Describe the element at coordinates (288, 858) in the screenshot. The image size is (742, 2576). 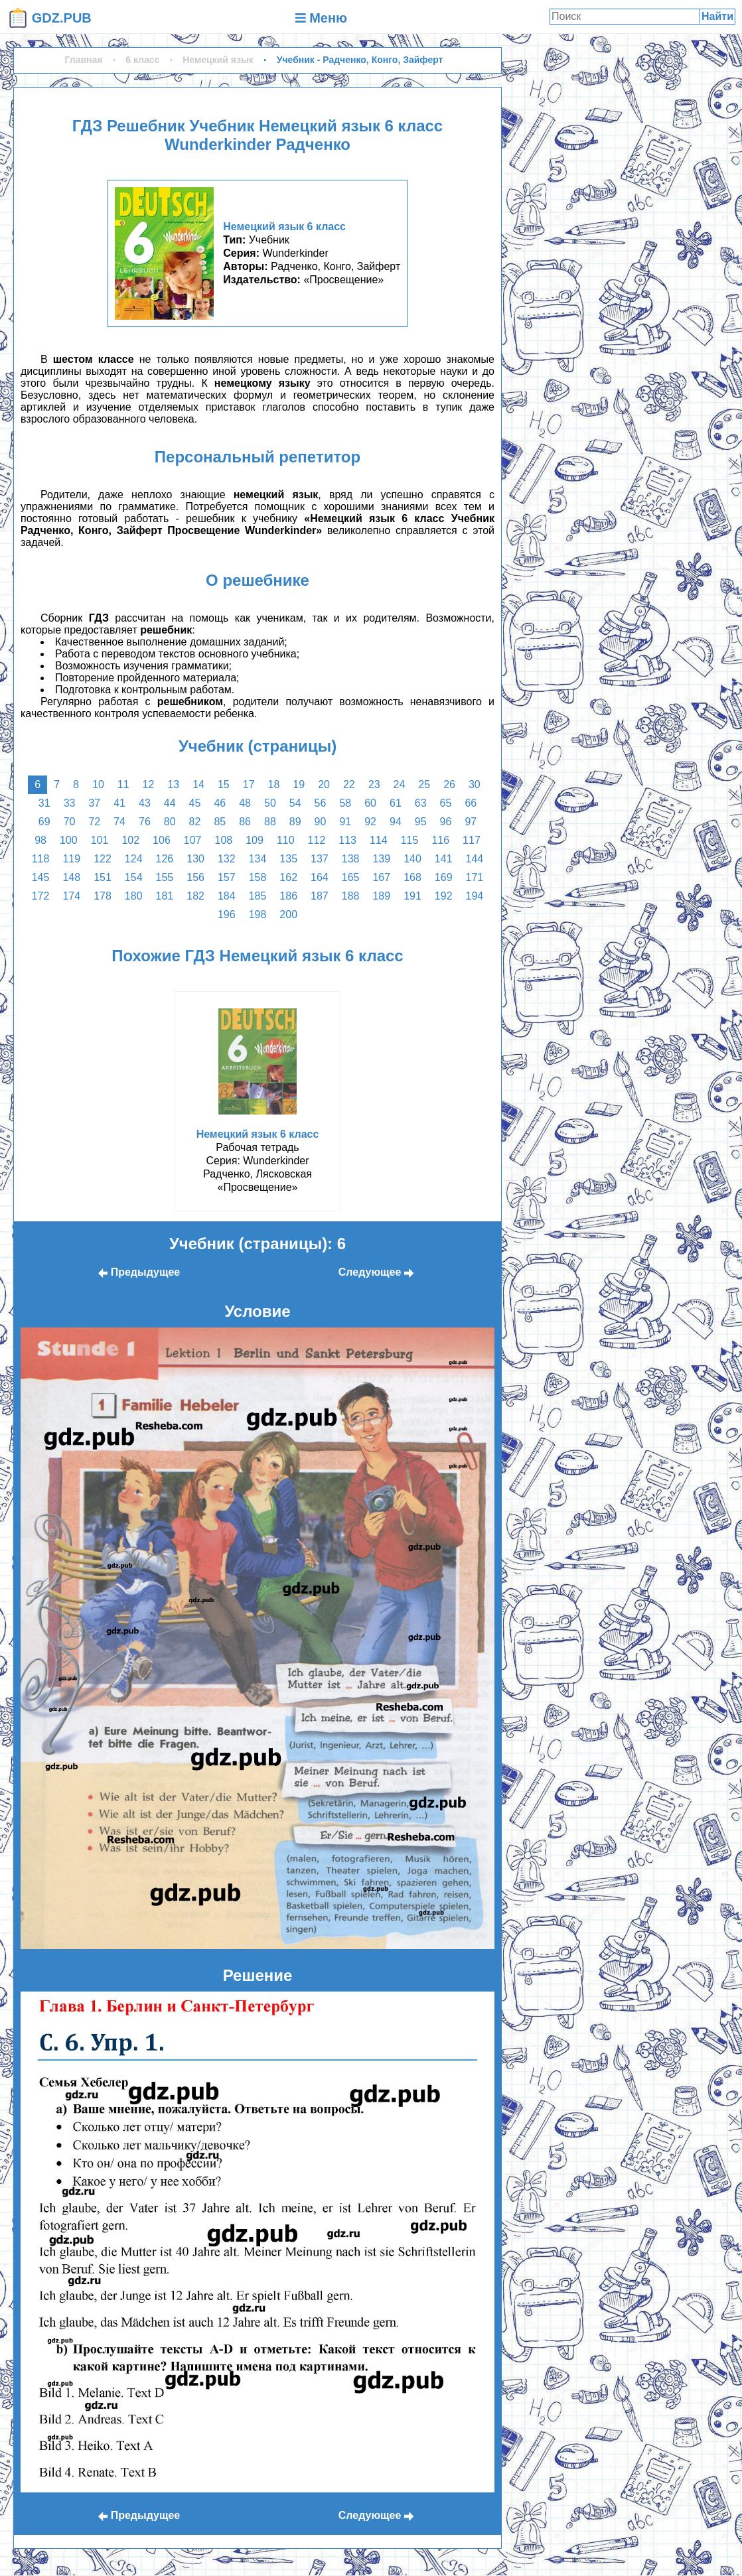
I see `135` at that location.